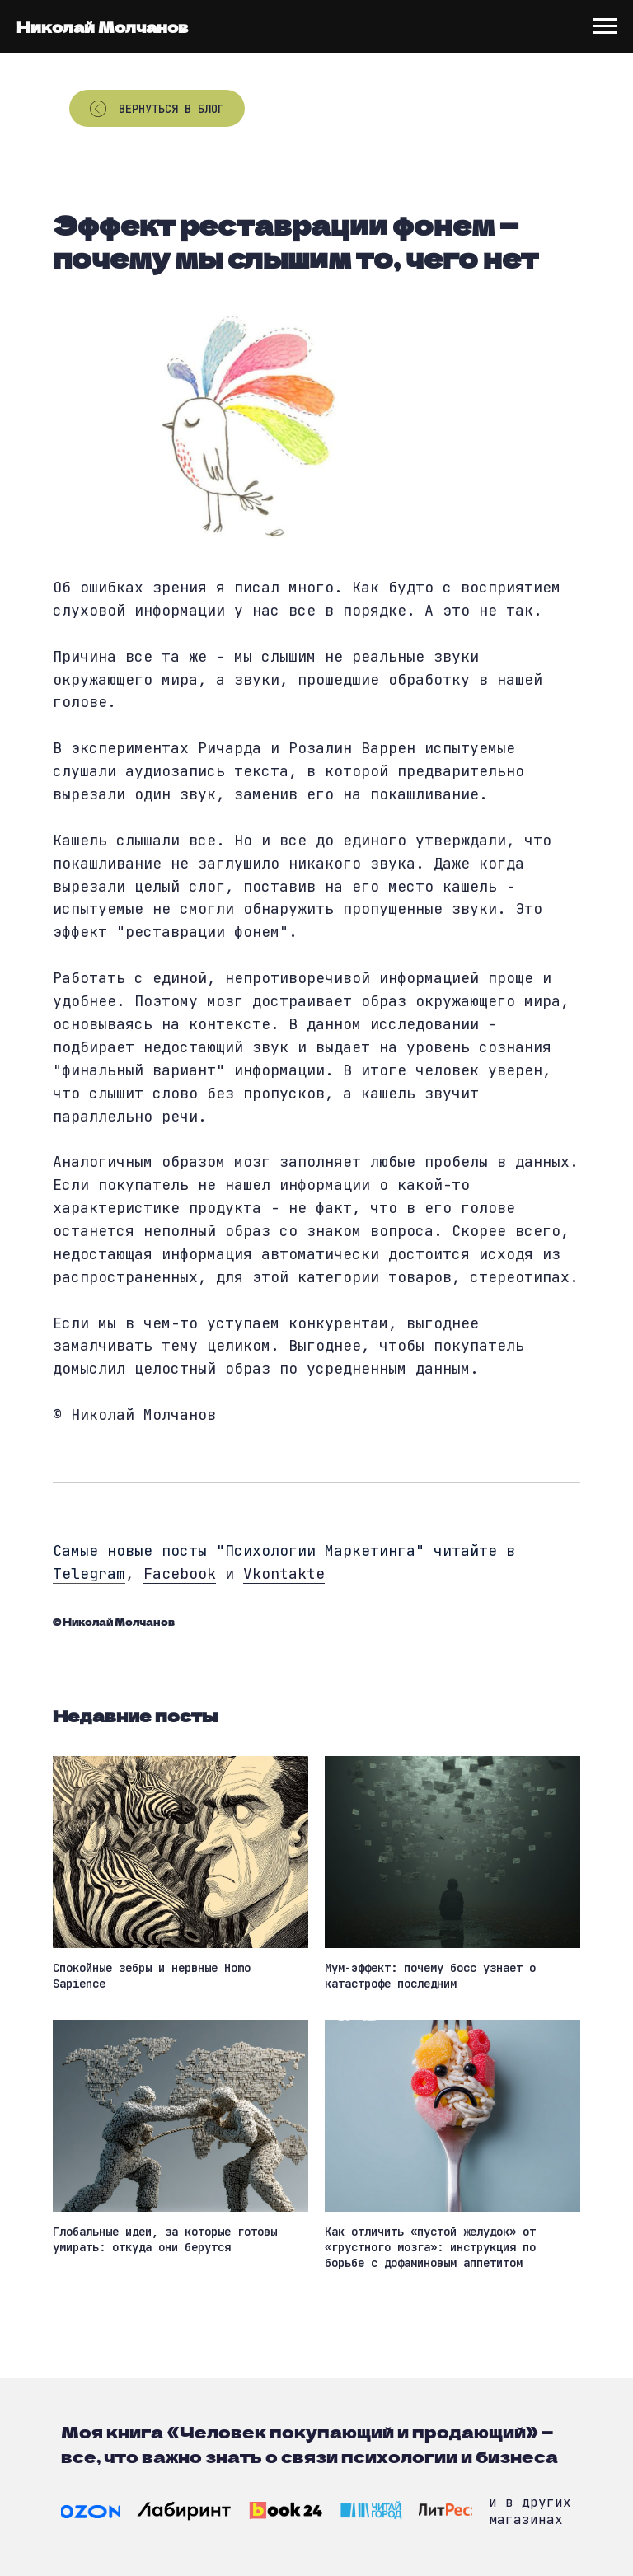  What do you see at coordinates (90, 2511) in the screenshot?
I see `[img]` at bounding box center [90, 2511].